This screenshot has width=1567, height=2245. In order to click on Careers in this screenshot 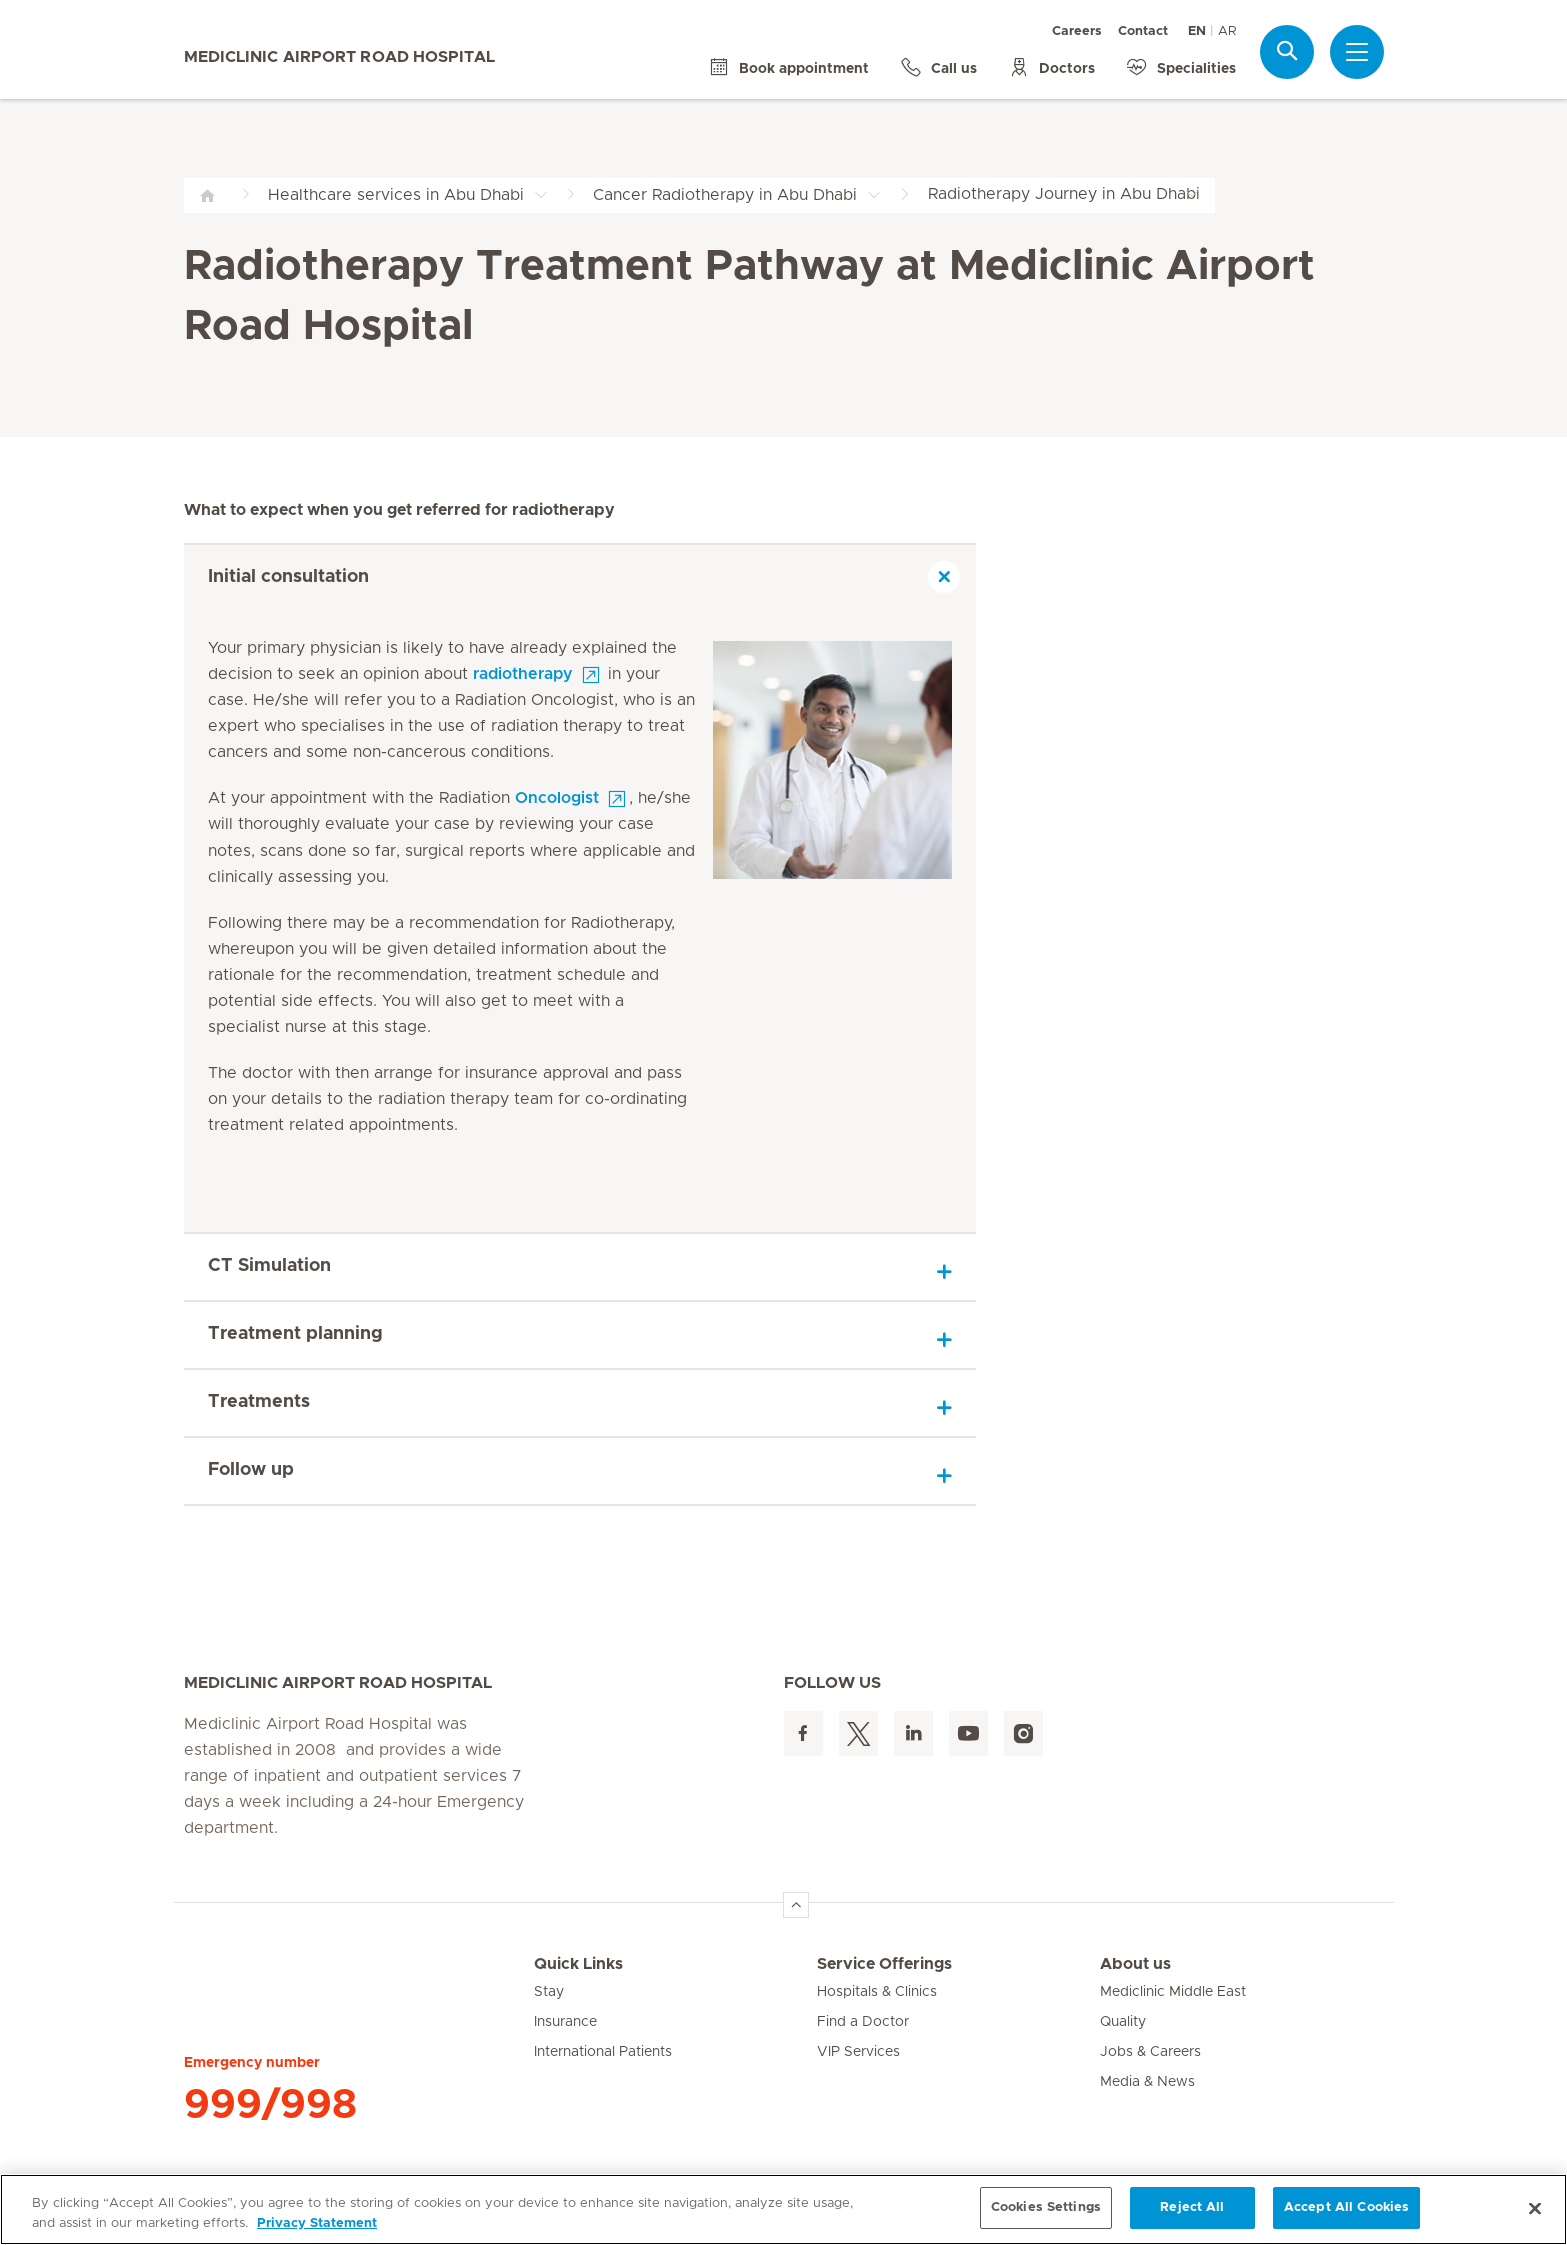, I will do `click(1077, 31)`.